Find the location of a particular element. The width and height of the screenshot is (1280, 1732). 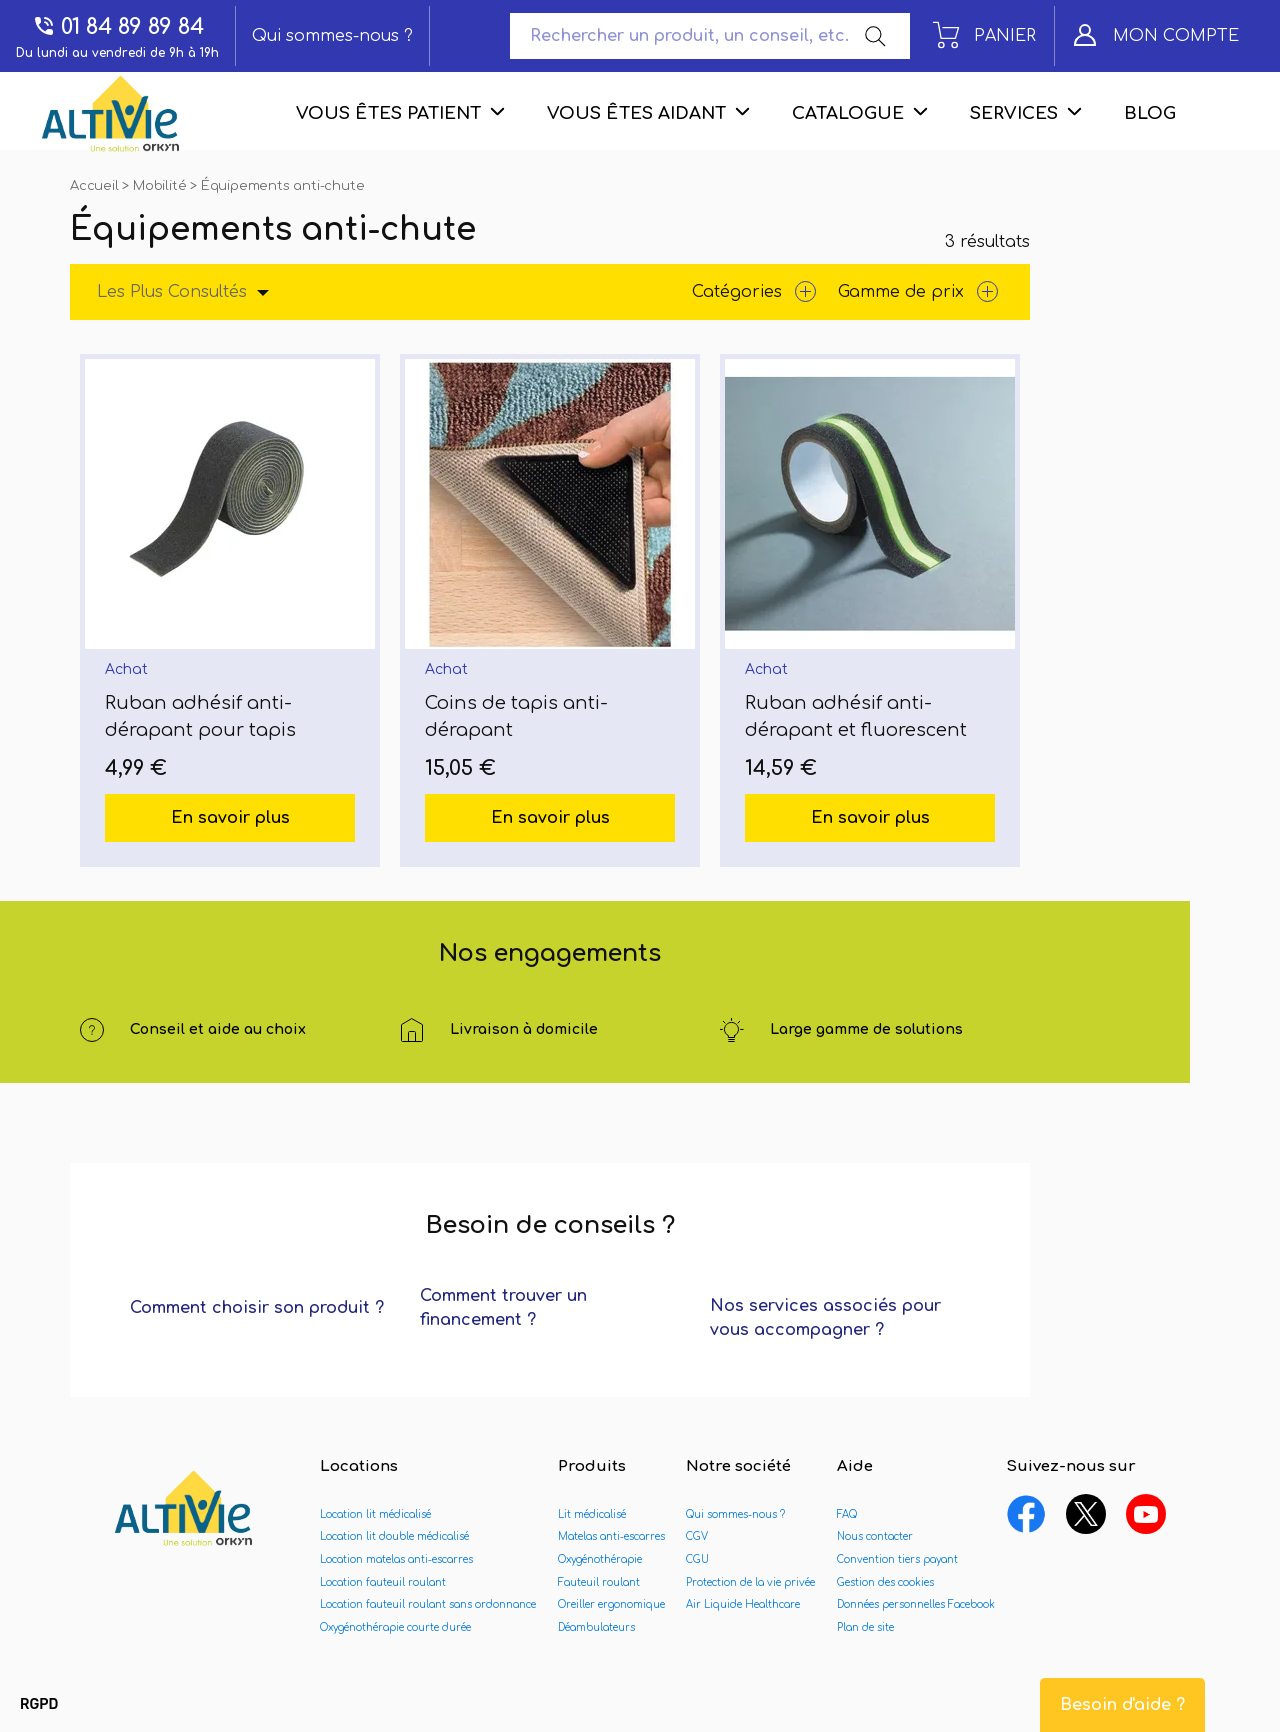

Vous êtes patient [menuitem] is located at coordinates (388, 113).